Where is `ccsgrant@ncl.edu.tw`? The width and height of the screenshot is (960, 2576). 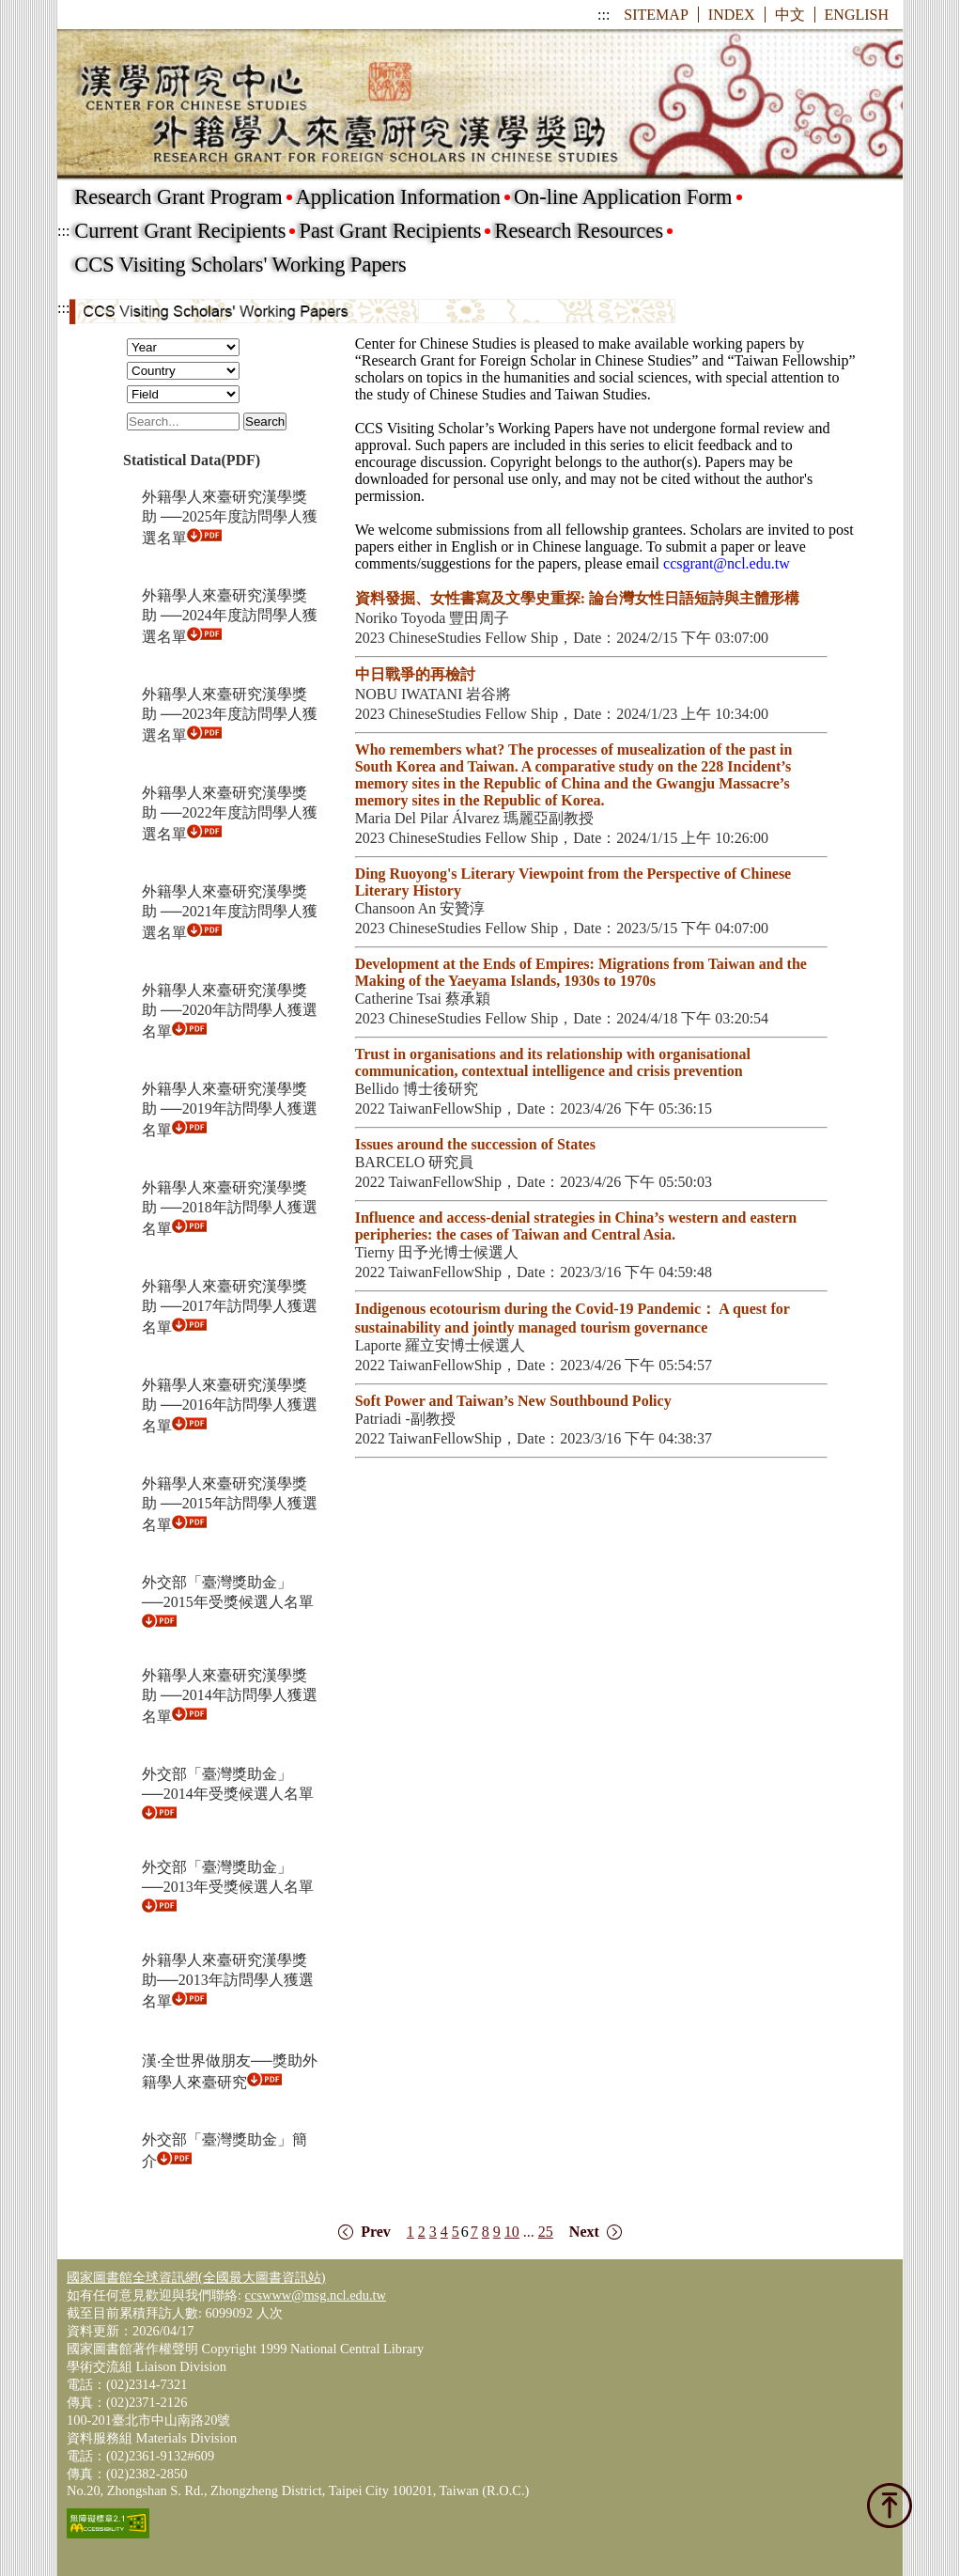
ccsgrant@ncl.edu.tw is located at coordinates (726, 563).